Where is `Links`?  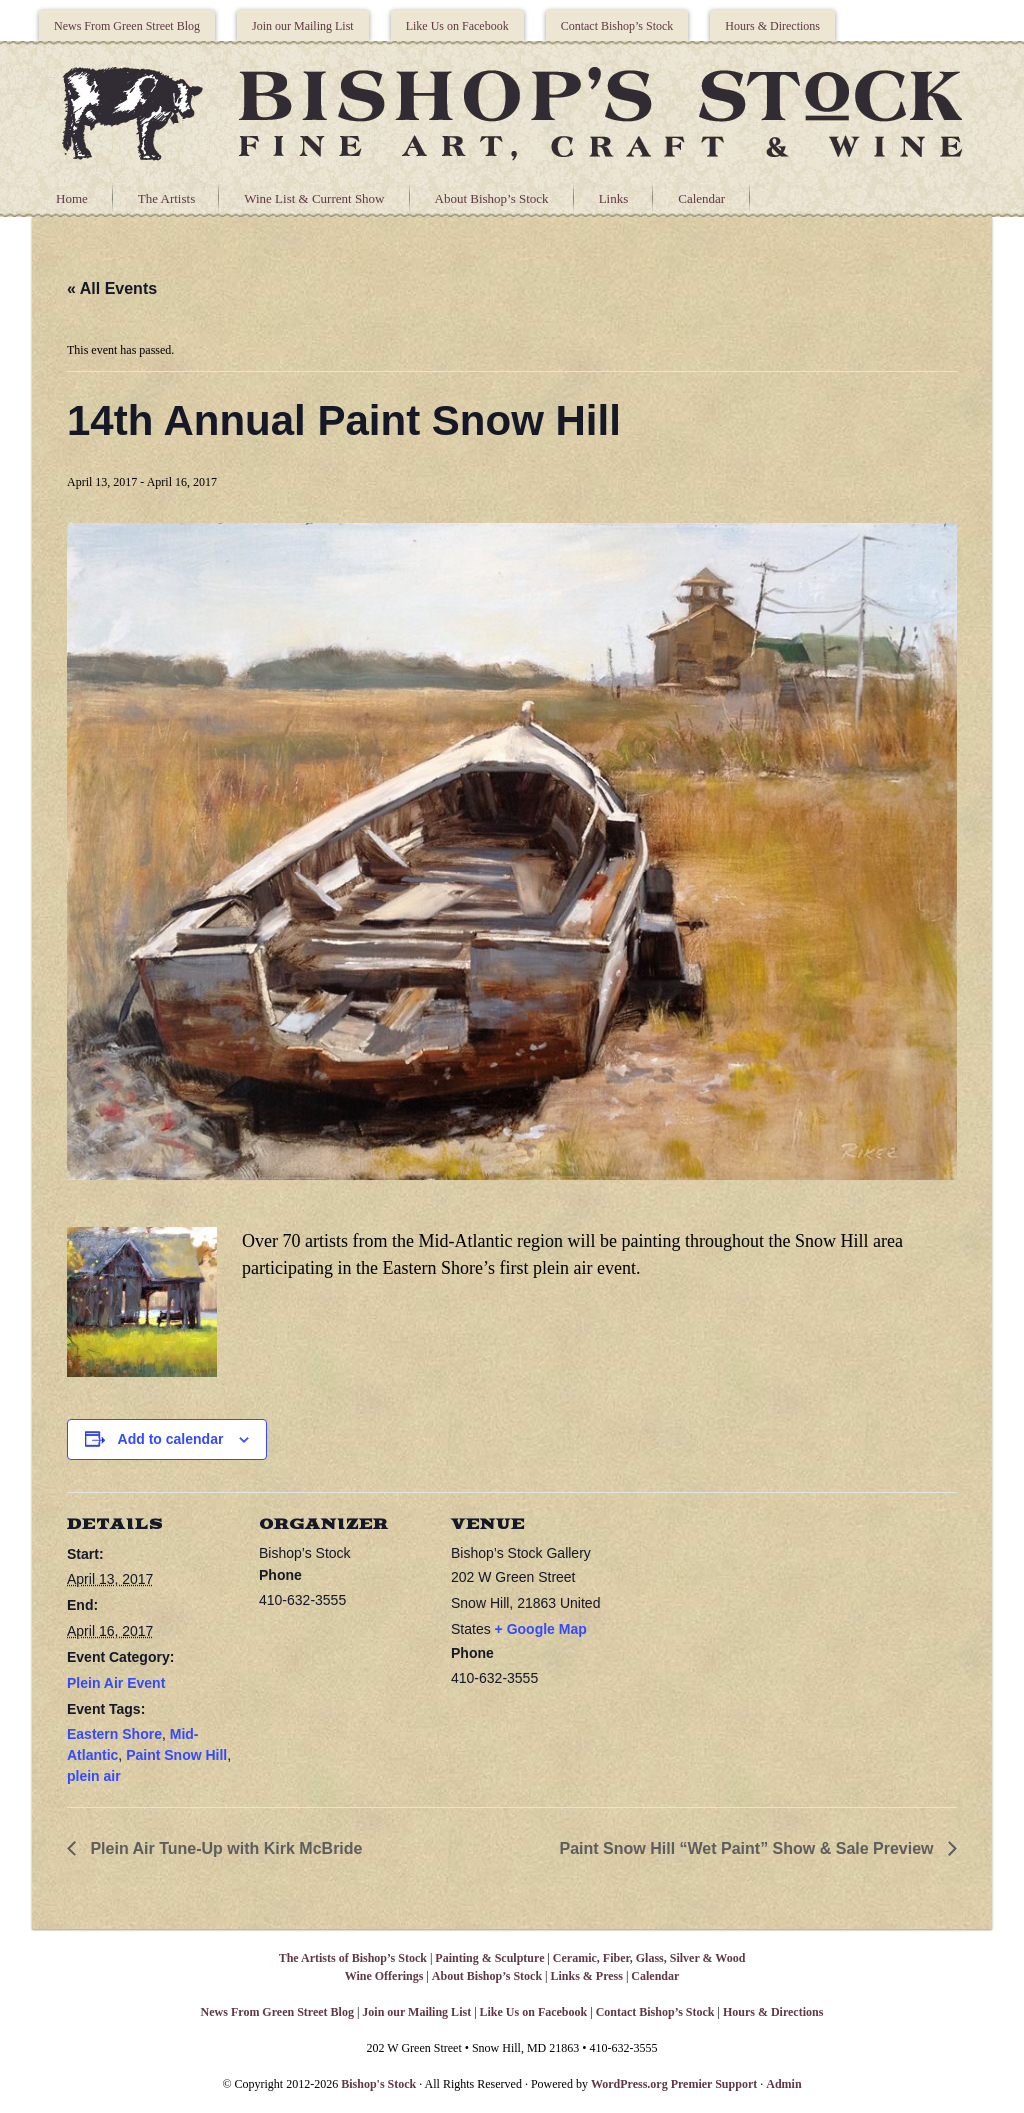 Links is located at coordinates (614, 198).